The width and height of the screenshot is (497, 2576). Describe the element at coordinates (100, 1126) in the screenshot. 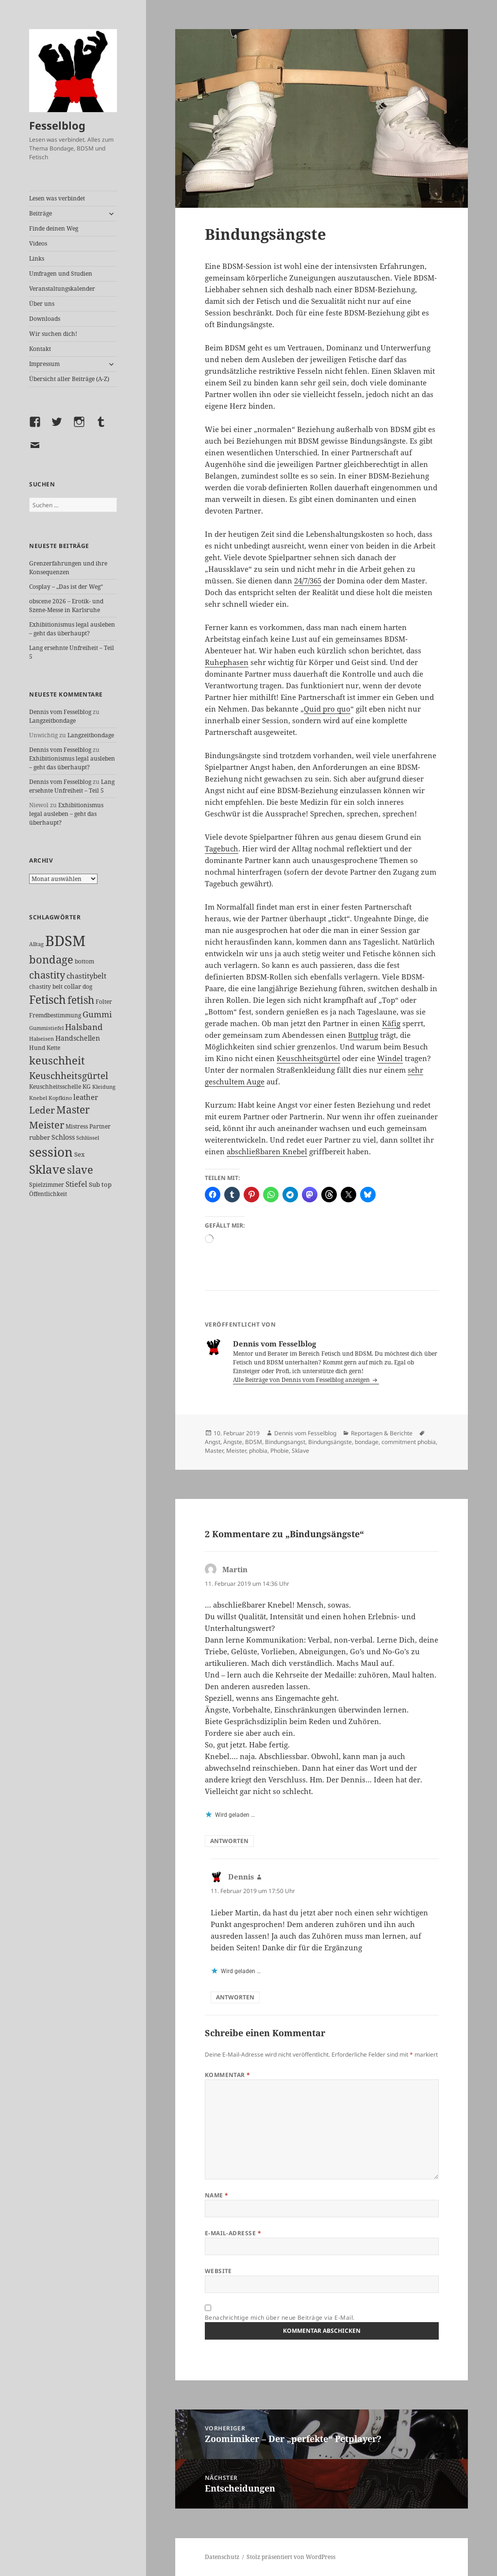

I see `Partner [Partner (27 Einträge)]` at that location.